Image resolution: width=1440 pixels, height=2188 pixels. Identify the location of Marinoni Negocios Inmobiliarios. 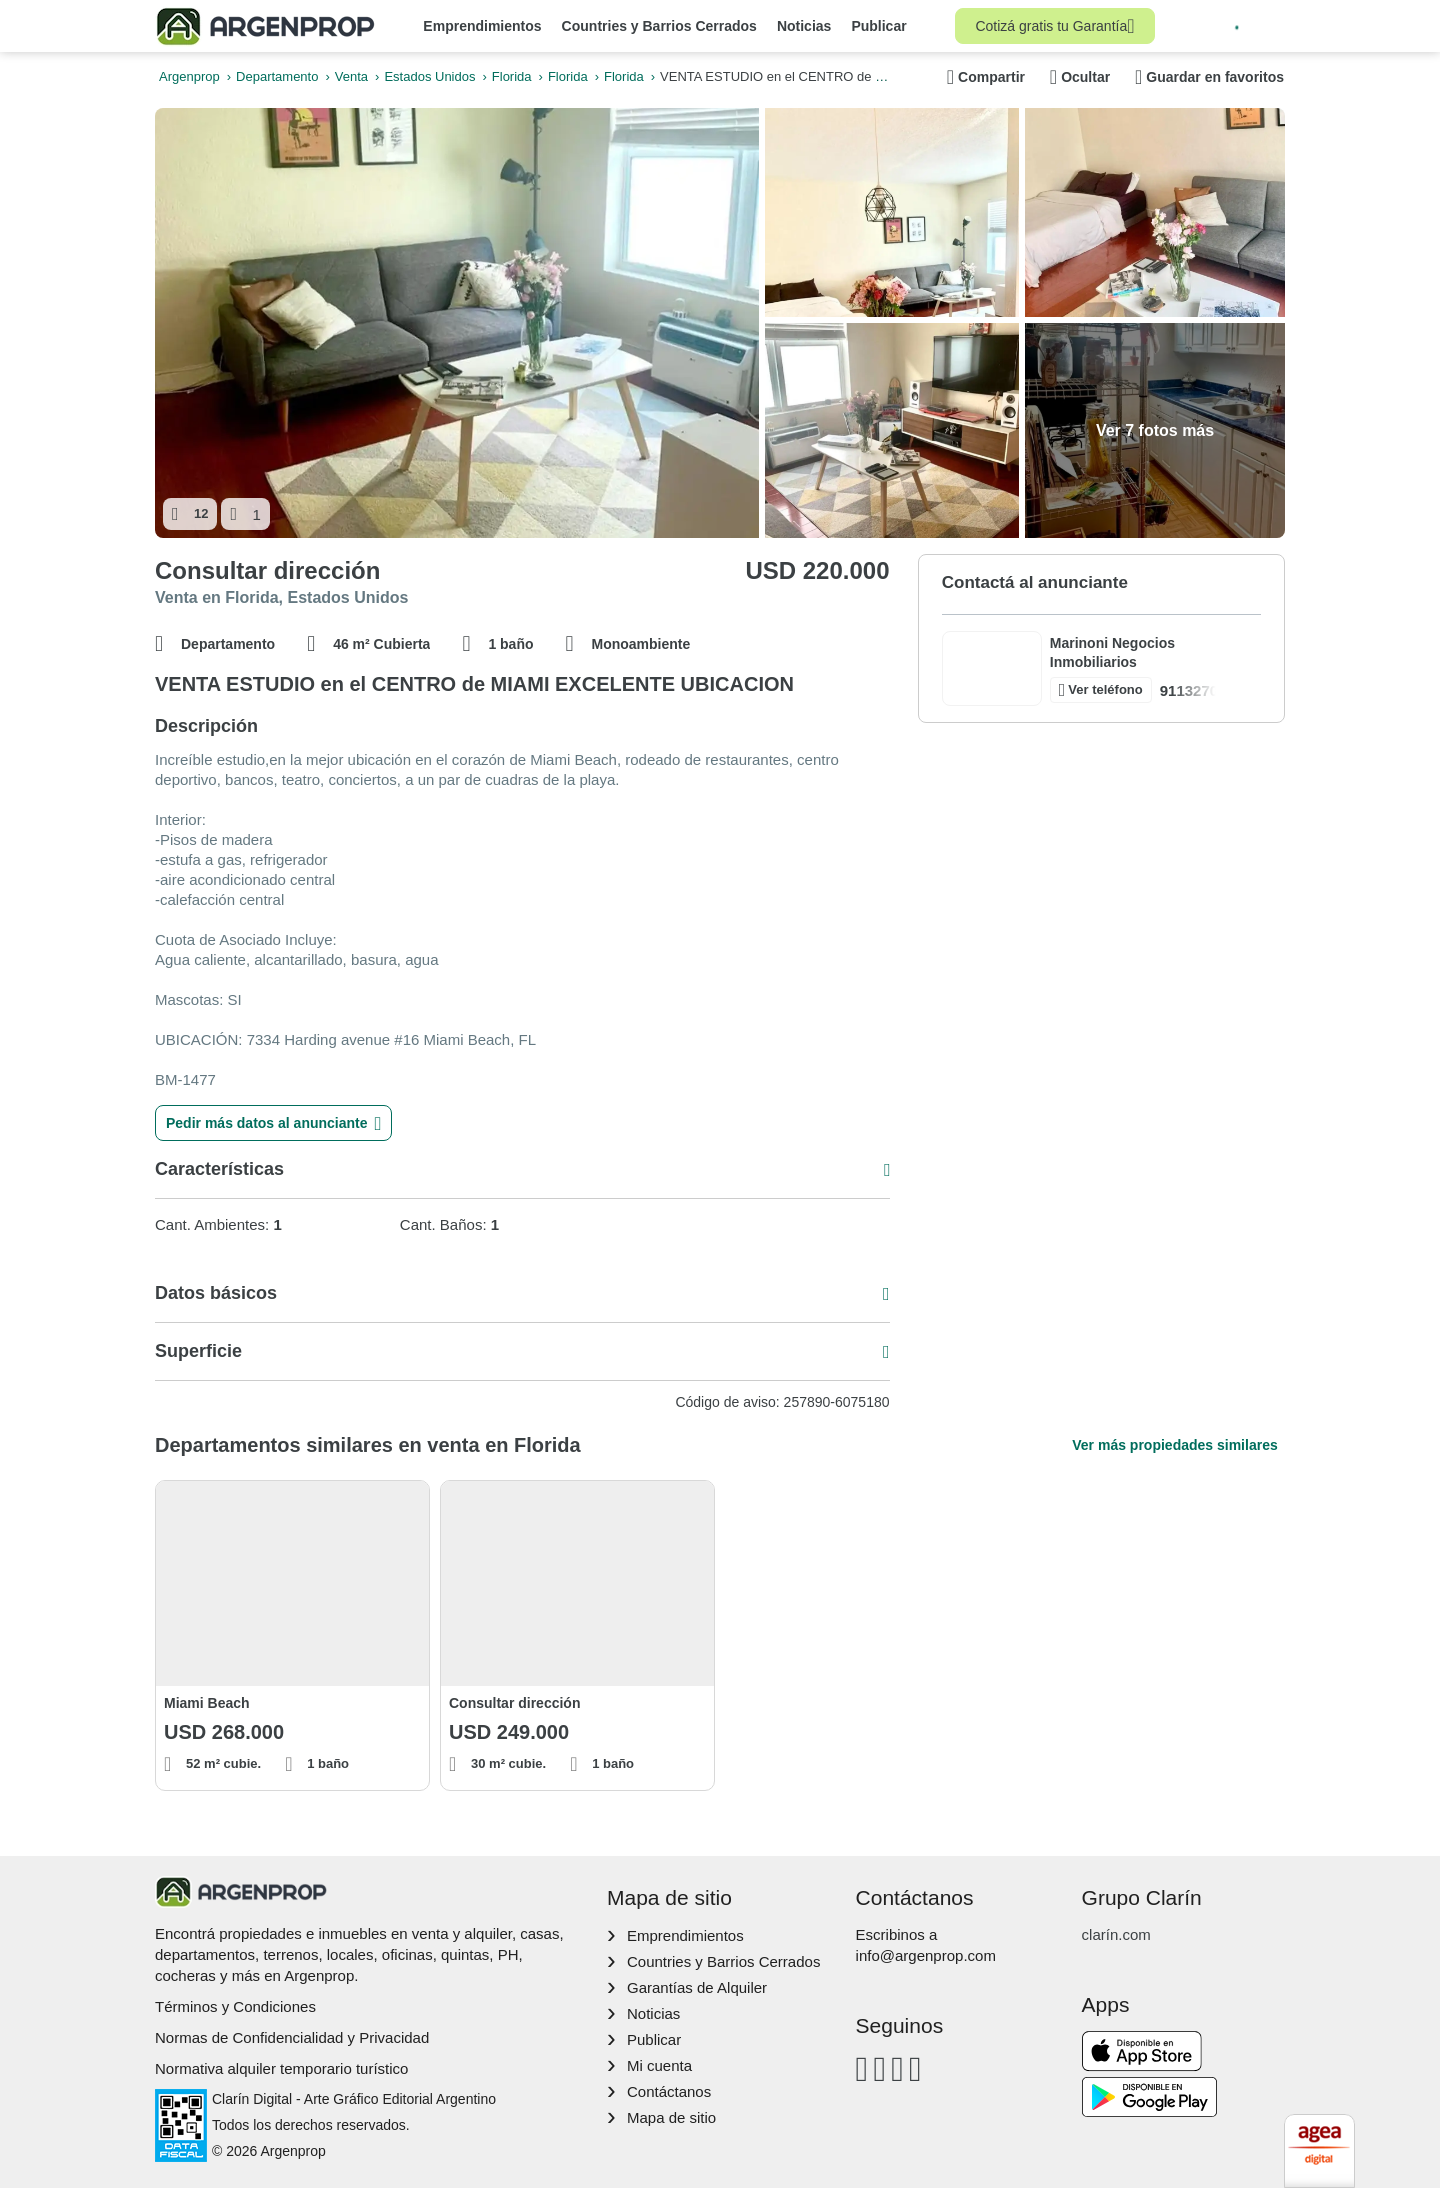
(1112, 652).